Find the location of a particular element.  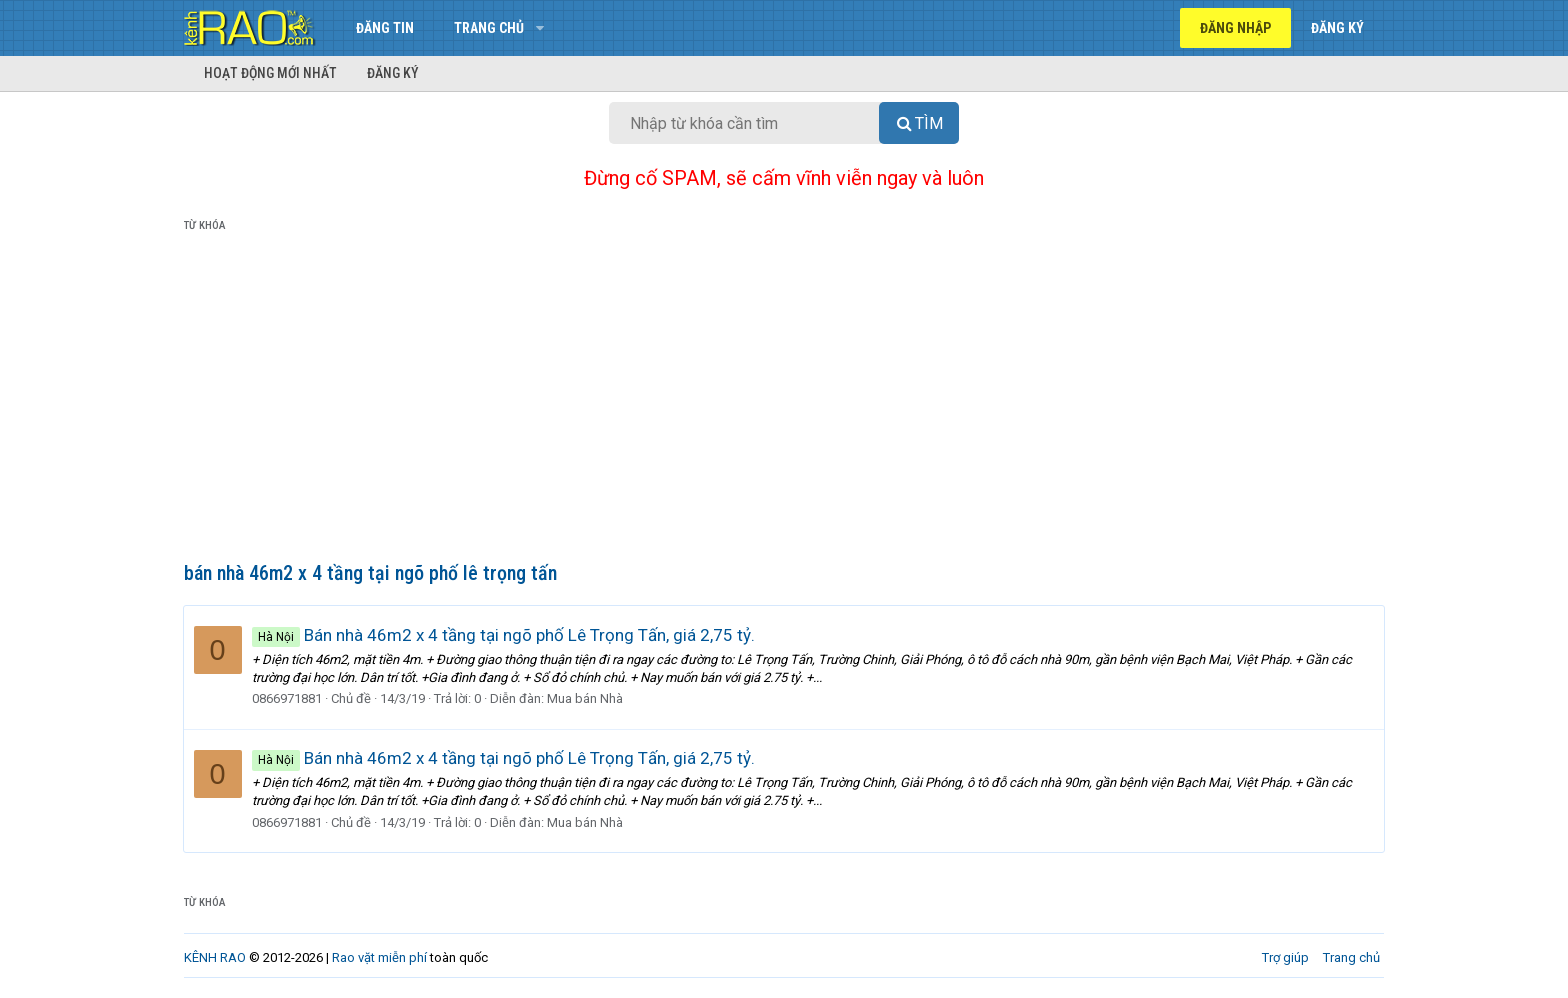

Trang chủ is located at coordinates (489, 28).